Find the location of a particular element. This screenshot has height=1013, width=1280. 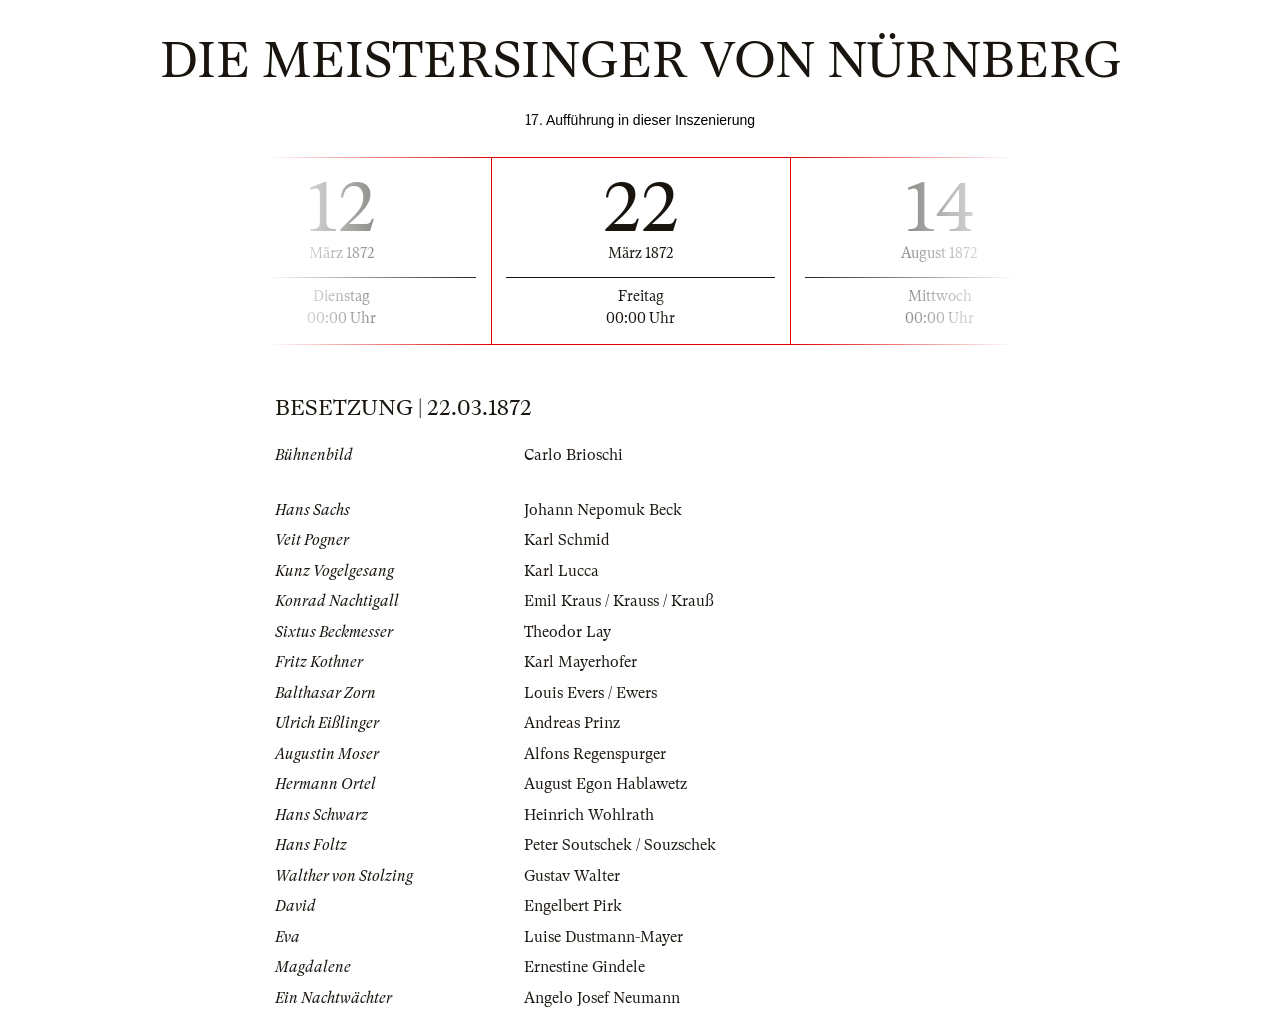

Heinrich Wohlrath is located at coordinates (589, 815).